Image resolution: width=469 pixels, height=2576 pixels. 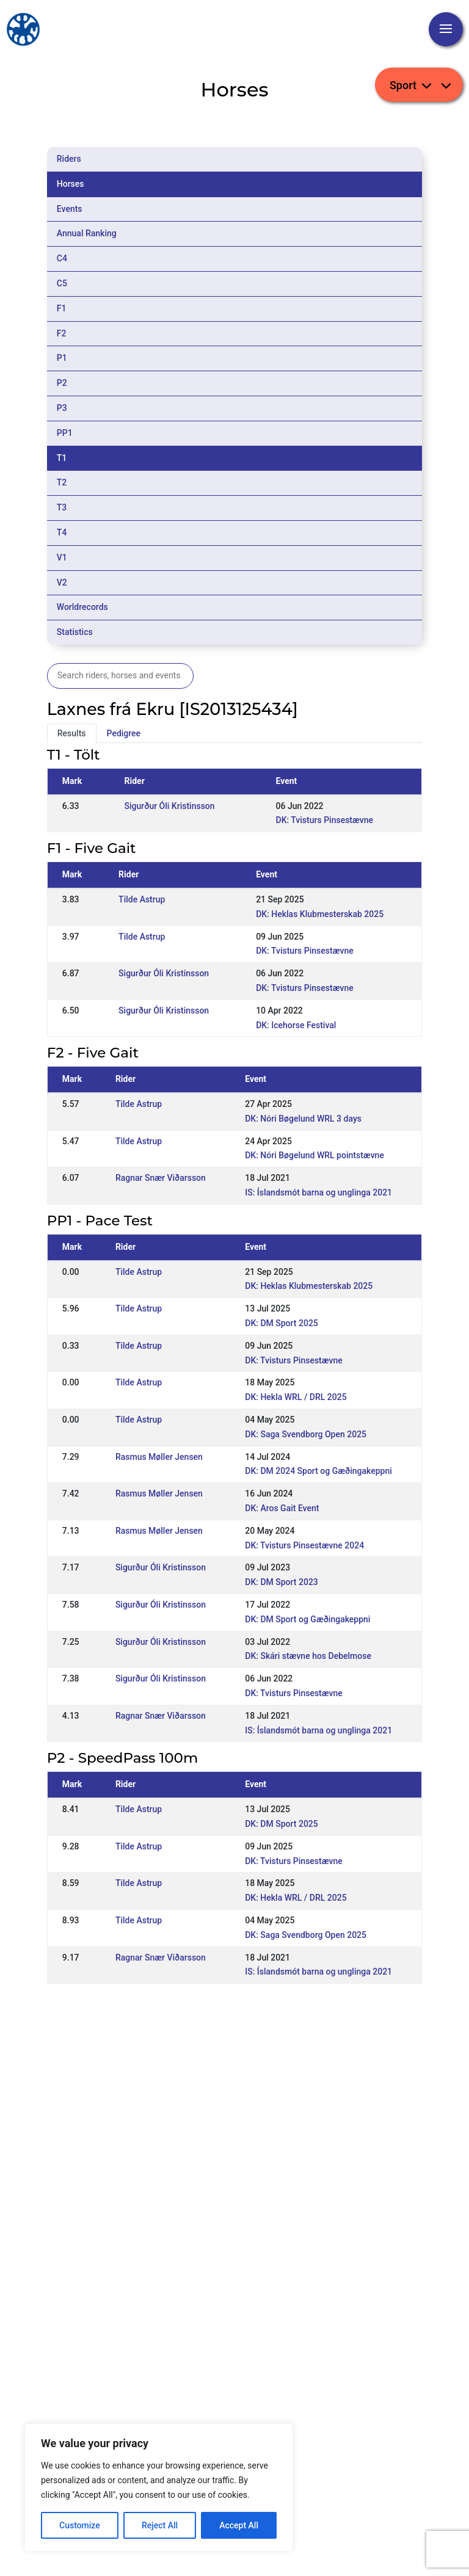 What do you see at coordinates (62, 557) in the screenshot?
I see `V1` at bounding box center [62, 557].